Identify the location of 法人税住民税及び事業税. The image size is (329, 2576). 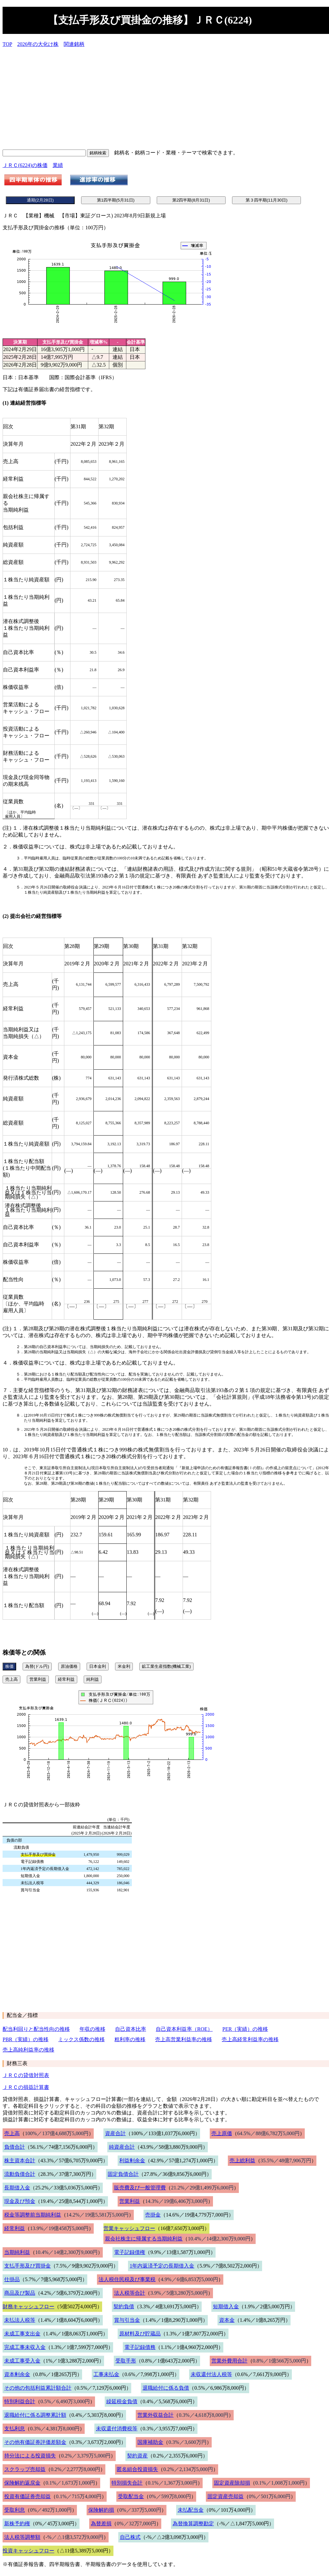
(127, 2279).